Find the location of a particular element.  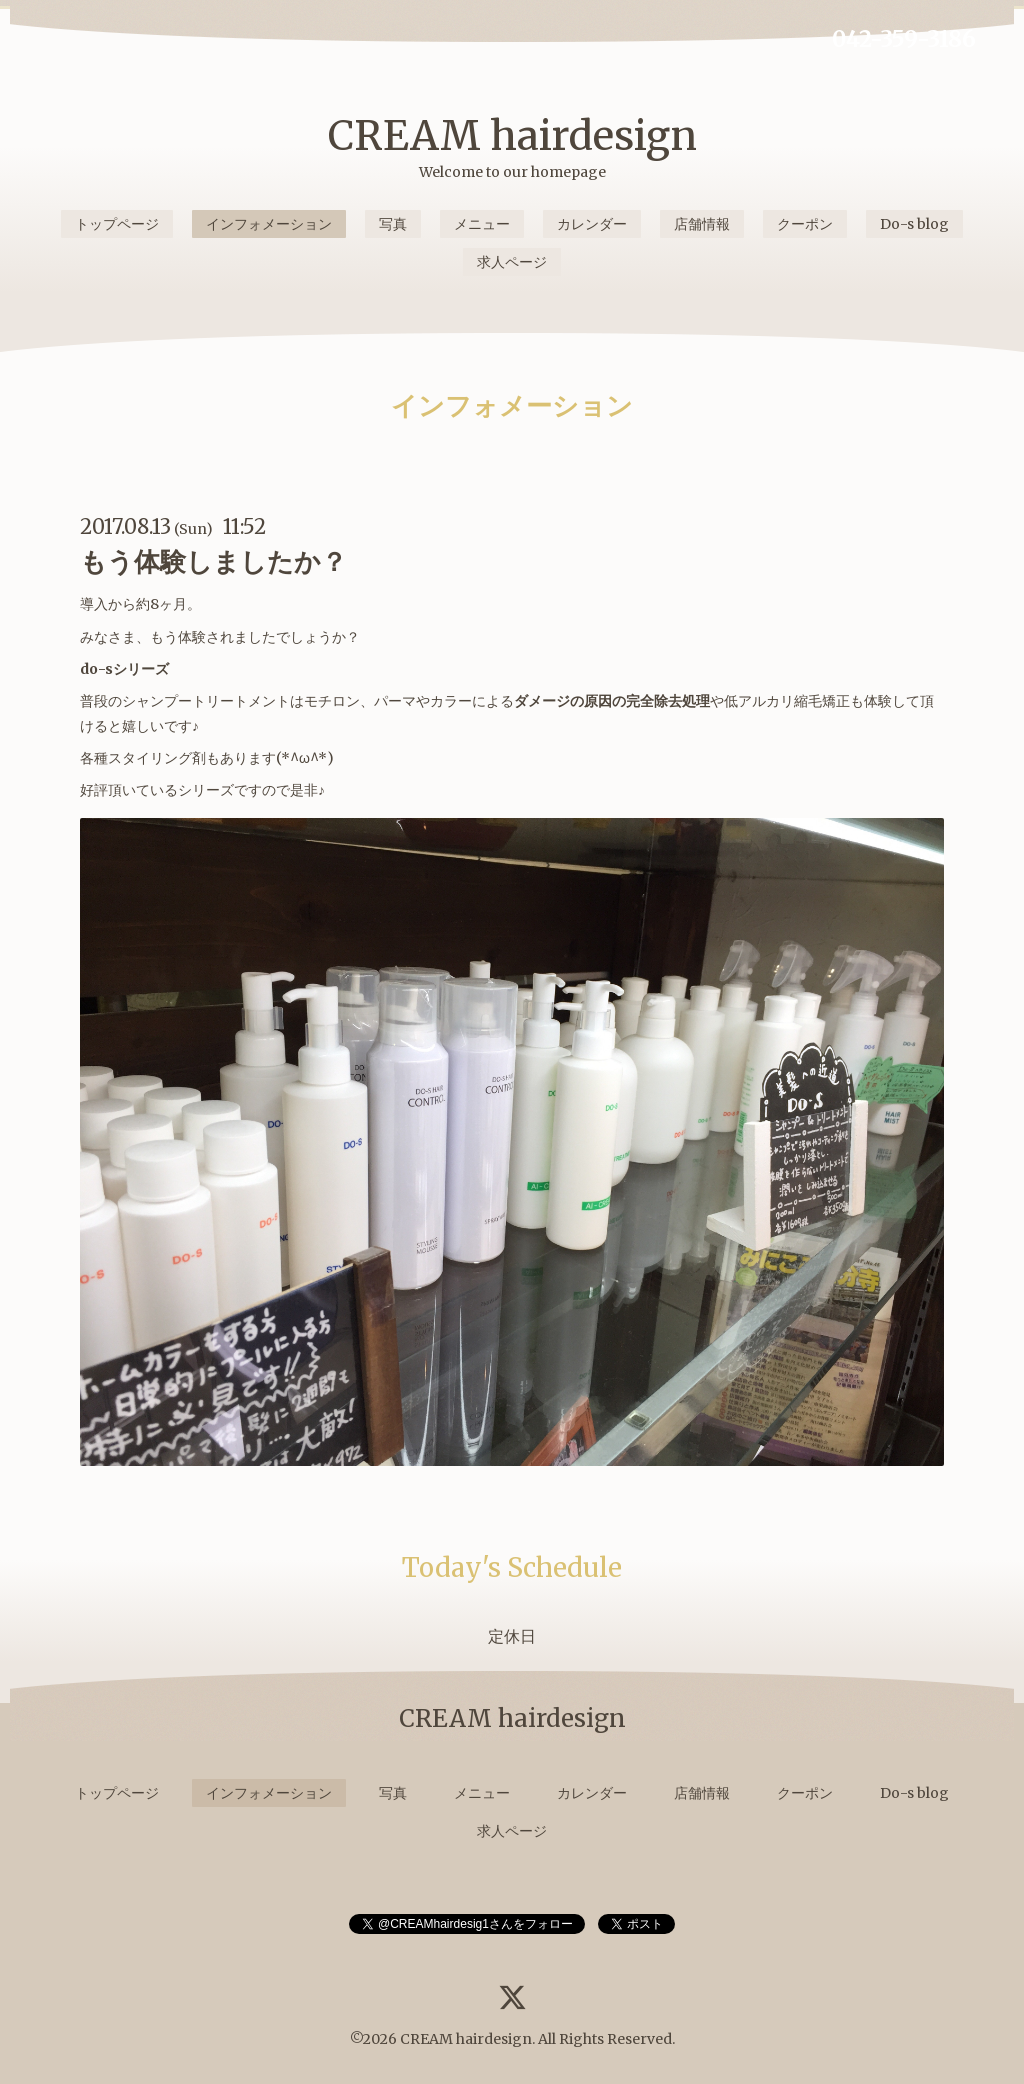

求人ページ is located at coordinates (512, 262).